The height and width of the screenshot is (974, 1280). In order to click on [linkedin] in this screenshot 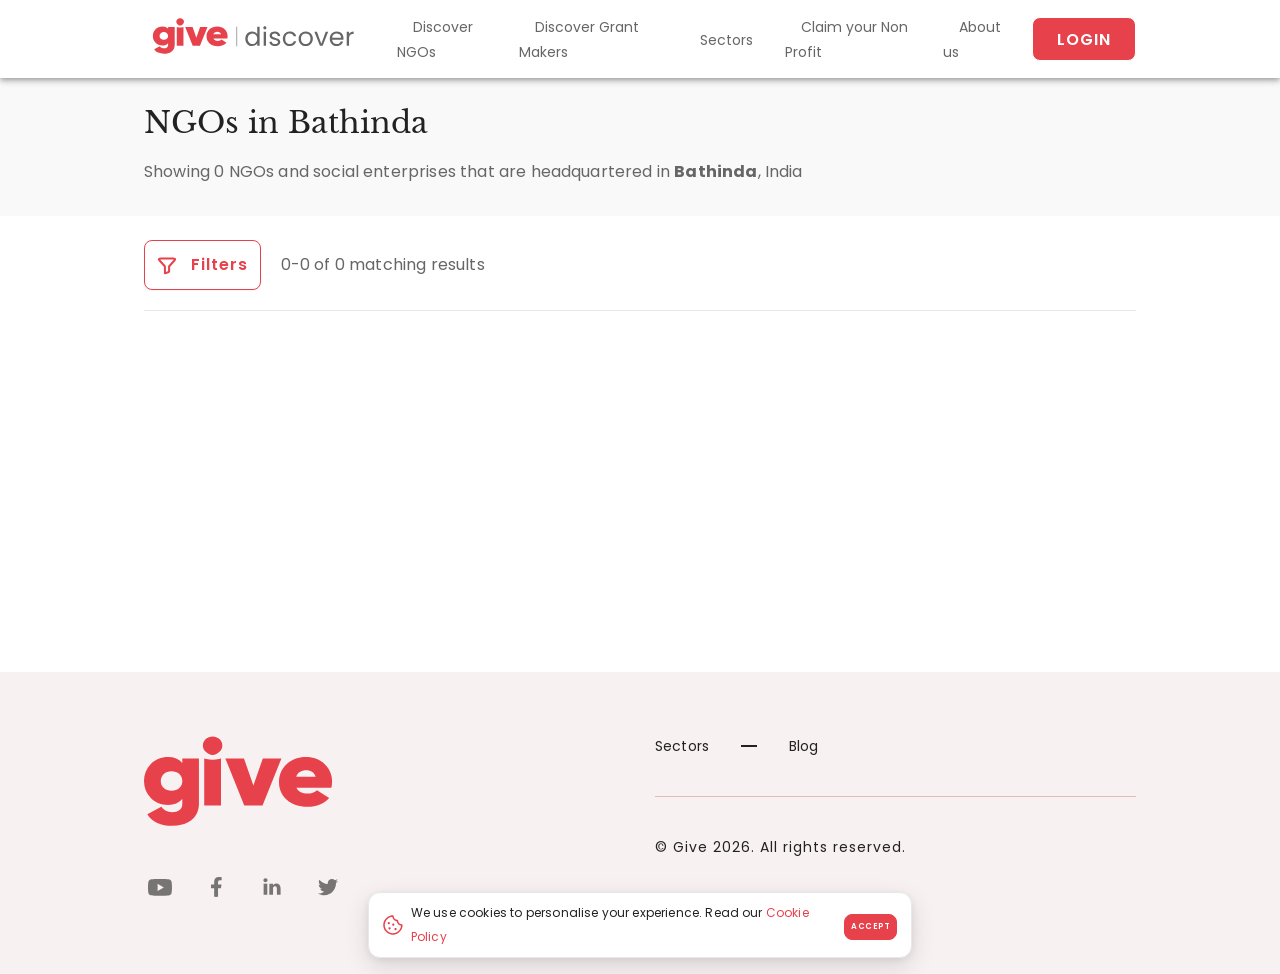, I will do `click(272, 890)`.